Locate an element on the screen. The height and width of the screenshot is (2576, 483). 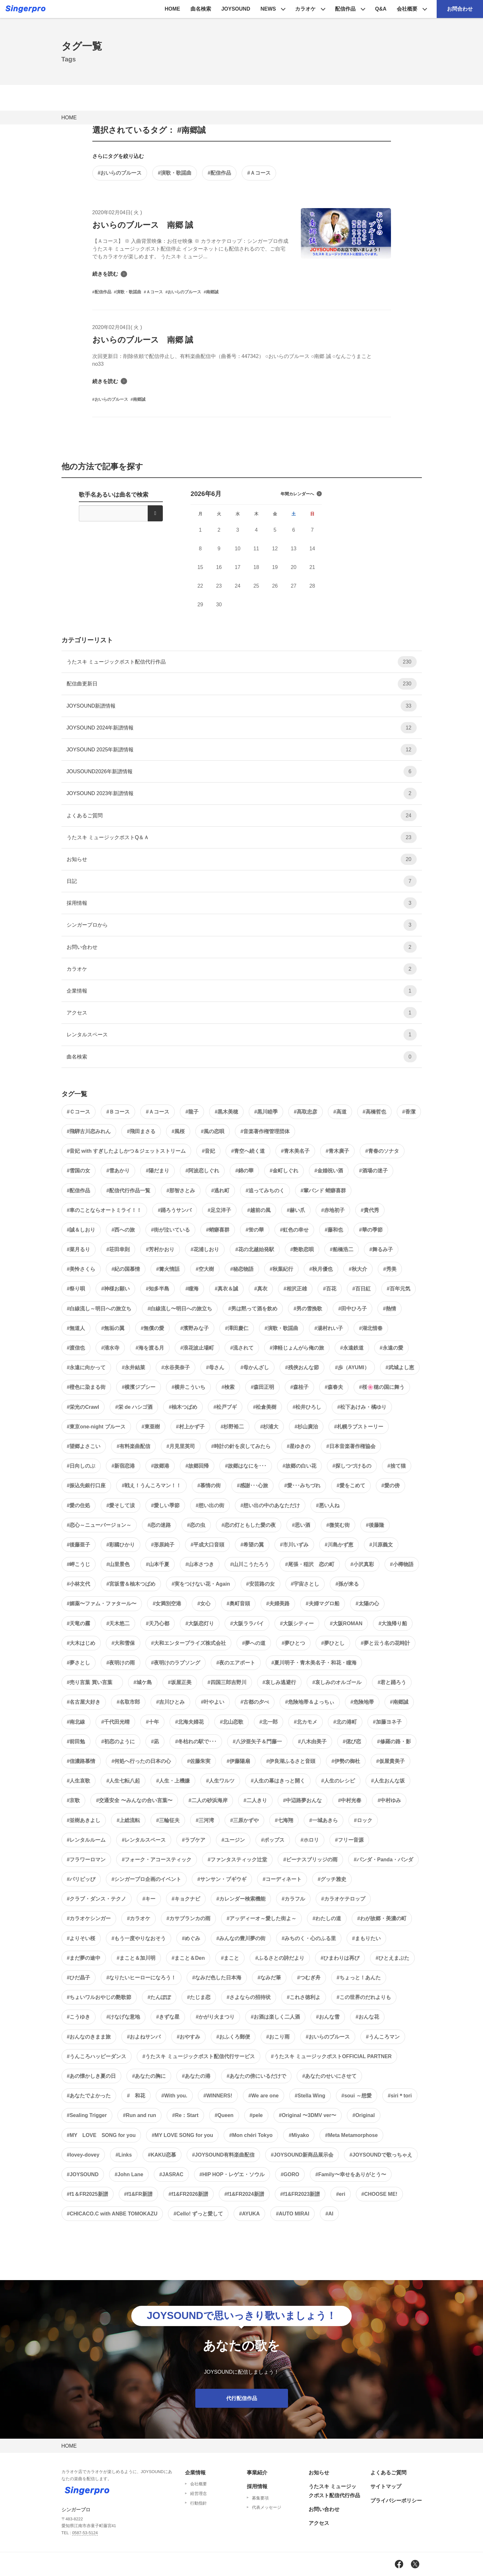
JOYSOUND is located at coordinates (235, 9).